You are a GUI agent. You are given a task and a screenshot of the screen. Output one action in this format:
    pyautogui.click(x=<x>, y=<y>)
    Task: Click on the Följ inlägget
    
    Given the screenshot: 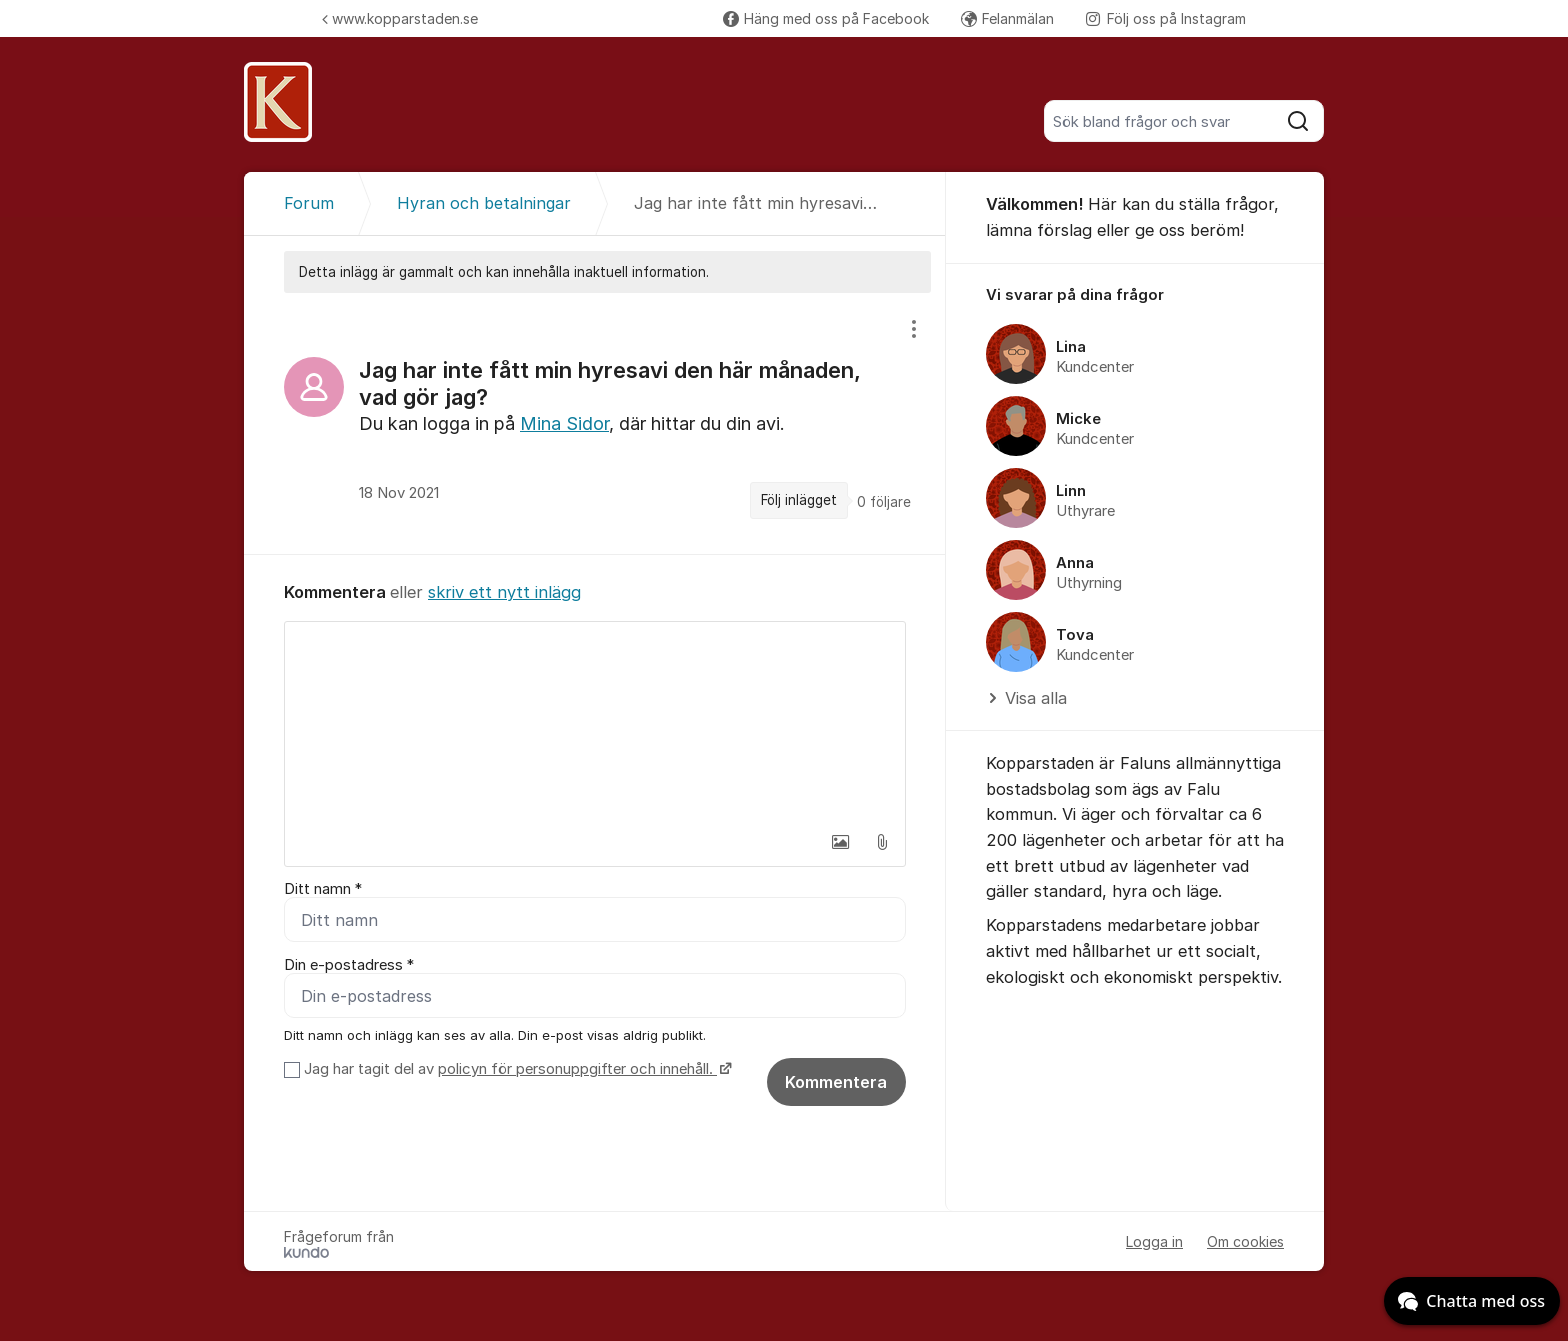 What is the action you would take?
    pyautogui.click(x=799, y=500)
    